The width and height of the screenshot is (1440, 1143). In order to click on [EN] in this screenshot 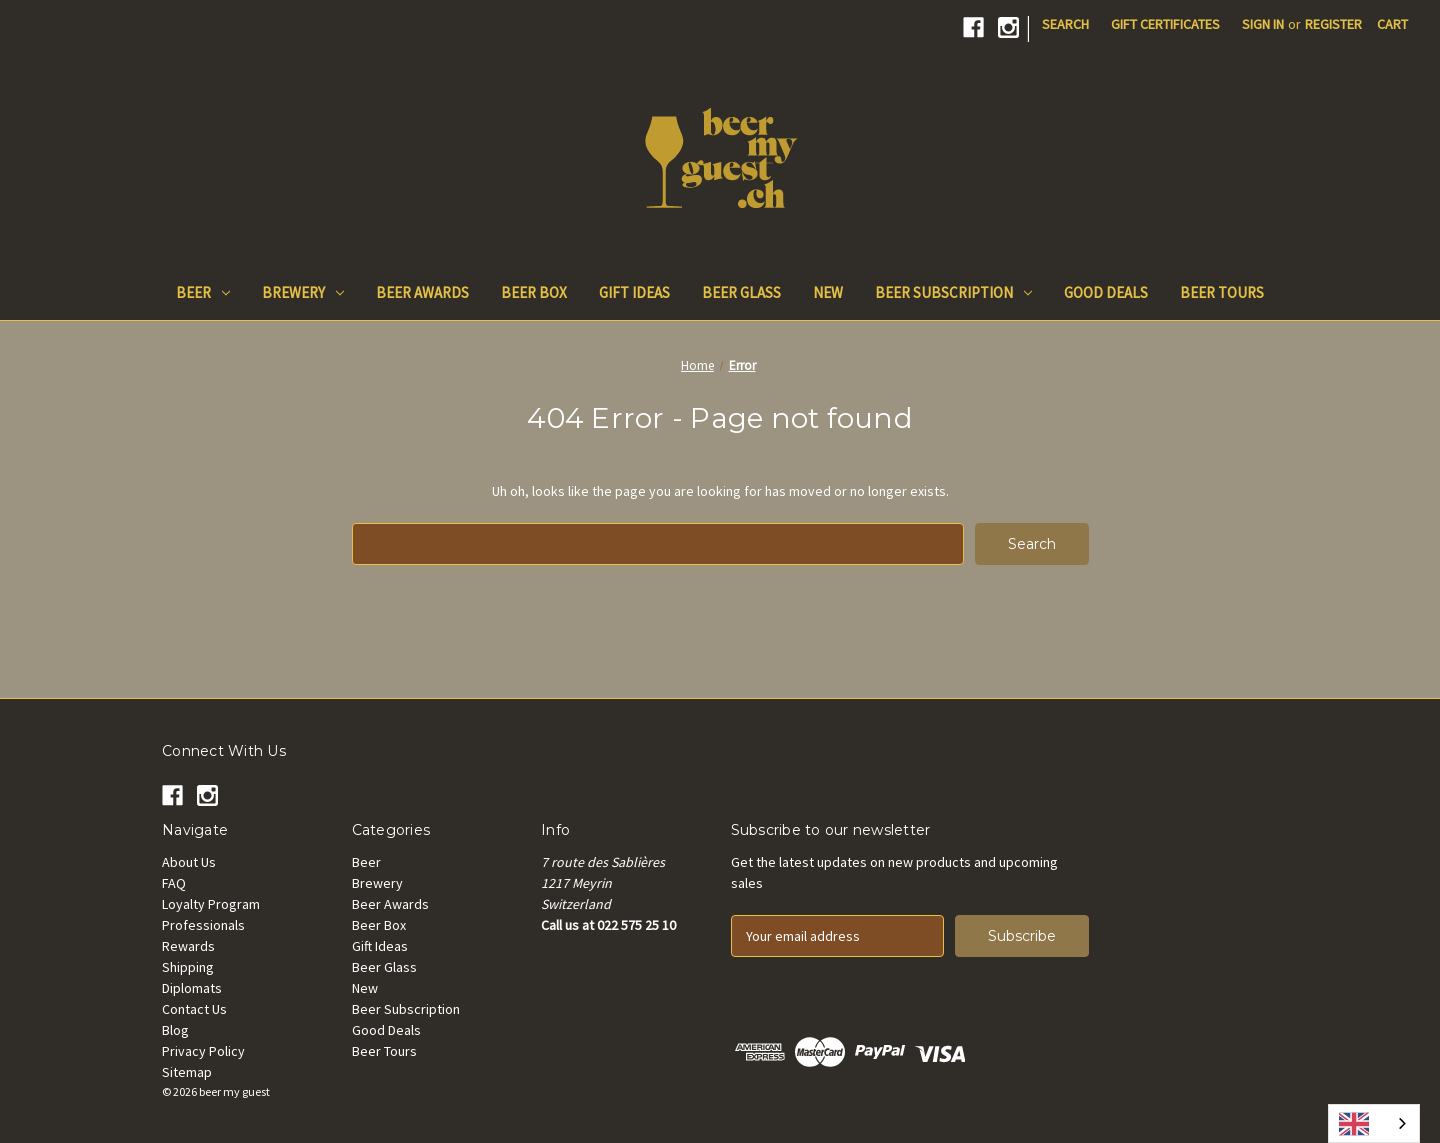, I will do `click(1374, 1123)`.